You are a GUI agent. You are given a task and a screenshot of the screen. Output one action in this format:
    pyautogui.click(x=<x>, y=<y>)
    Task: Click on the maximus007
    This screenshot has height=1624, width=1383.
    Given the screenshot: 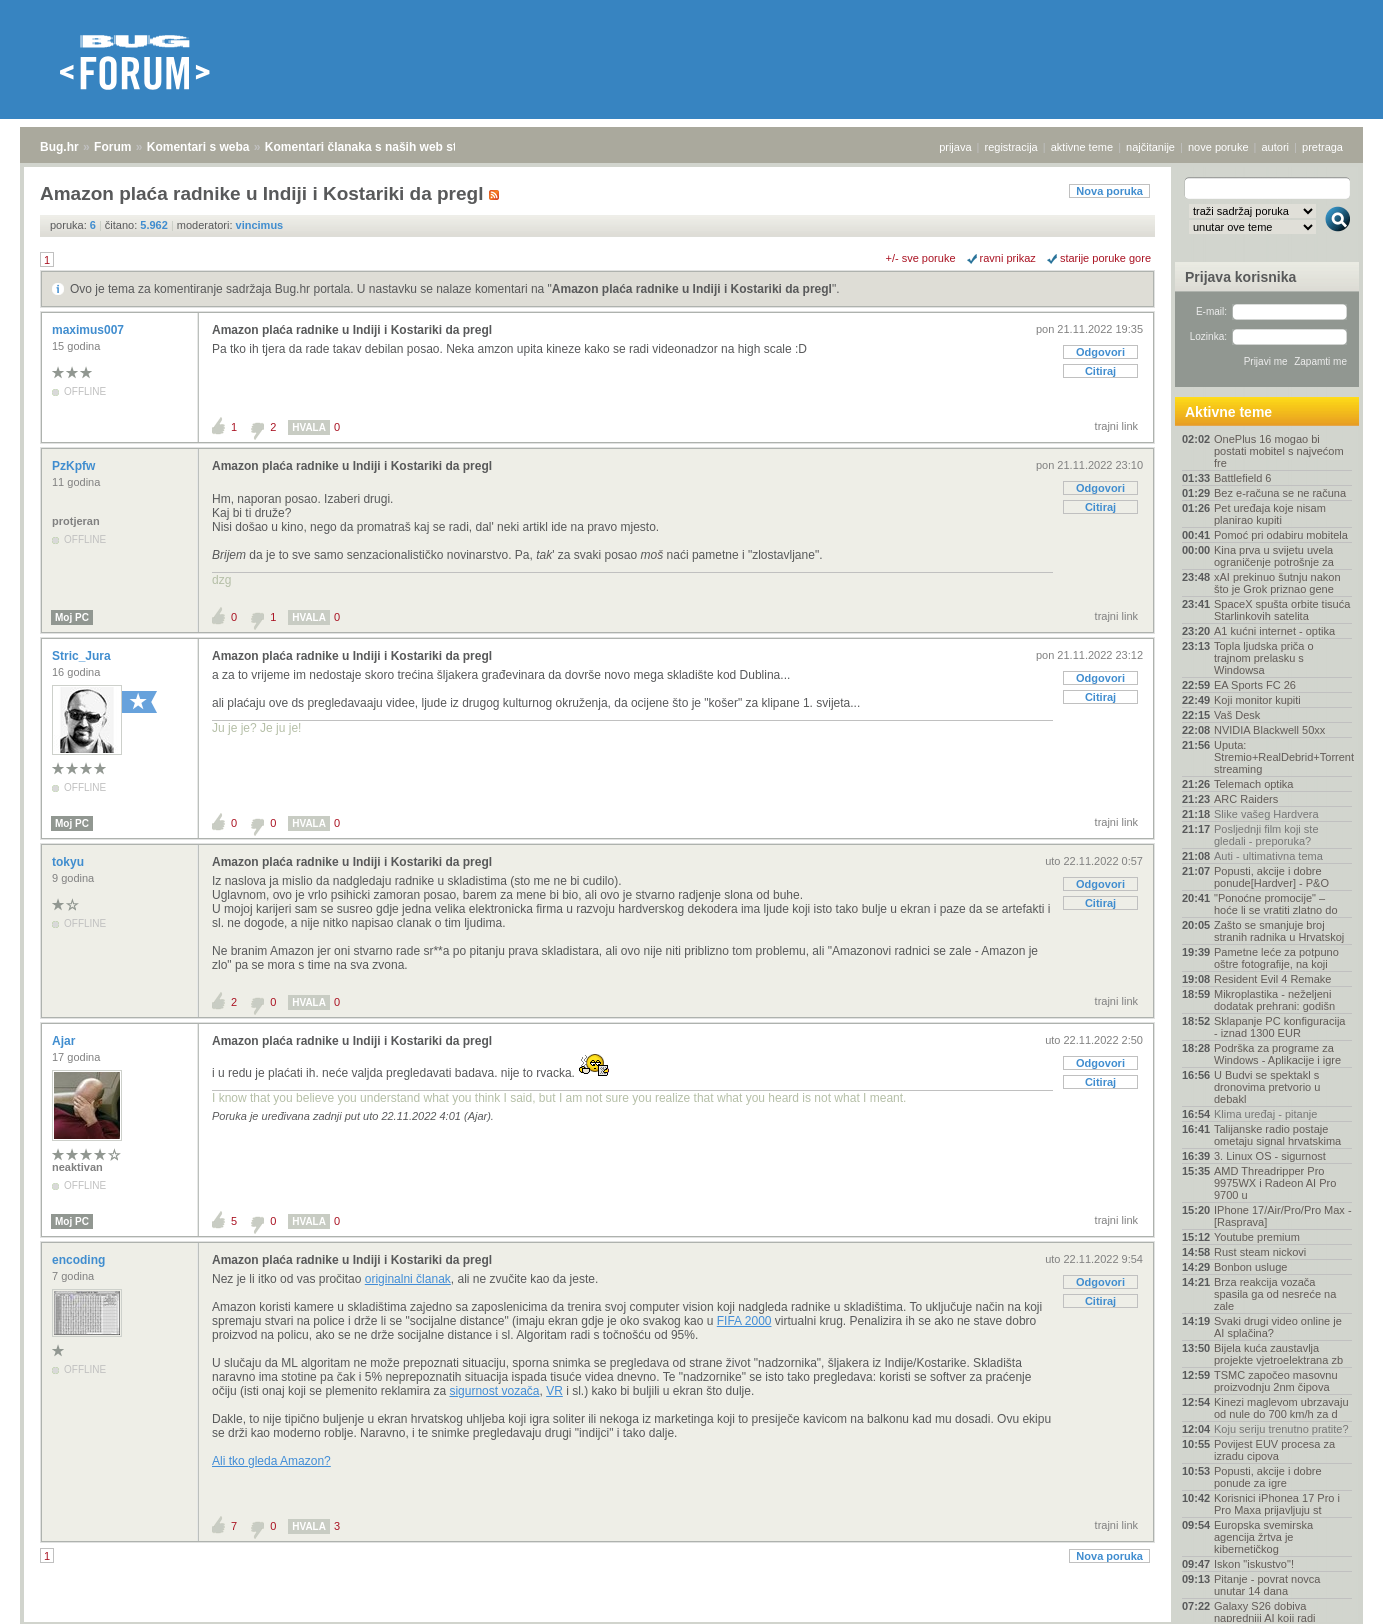 What is the action you would take?
    pyautogui.click(x=89, y=330)
    